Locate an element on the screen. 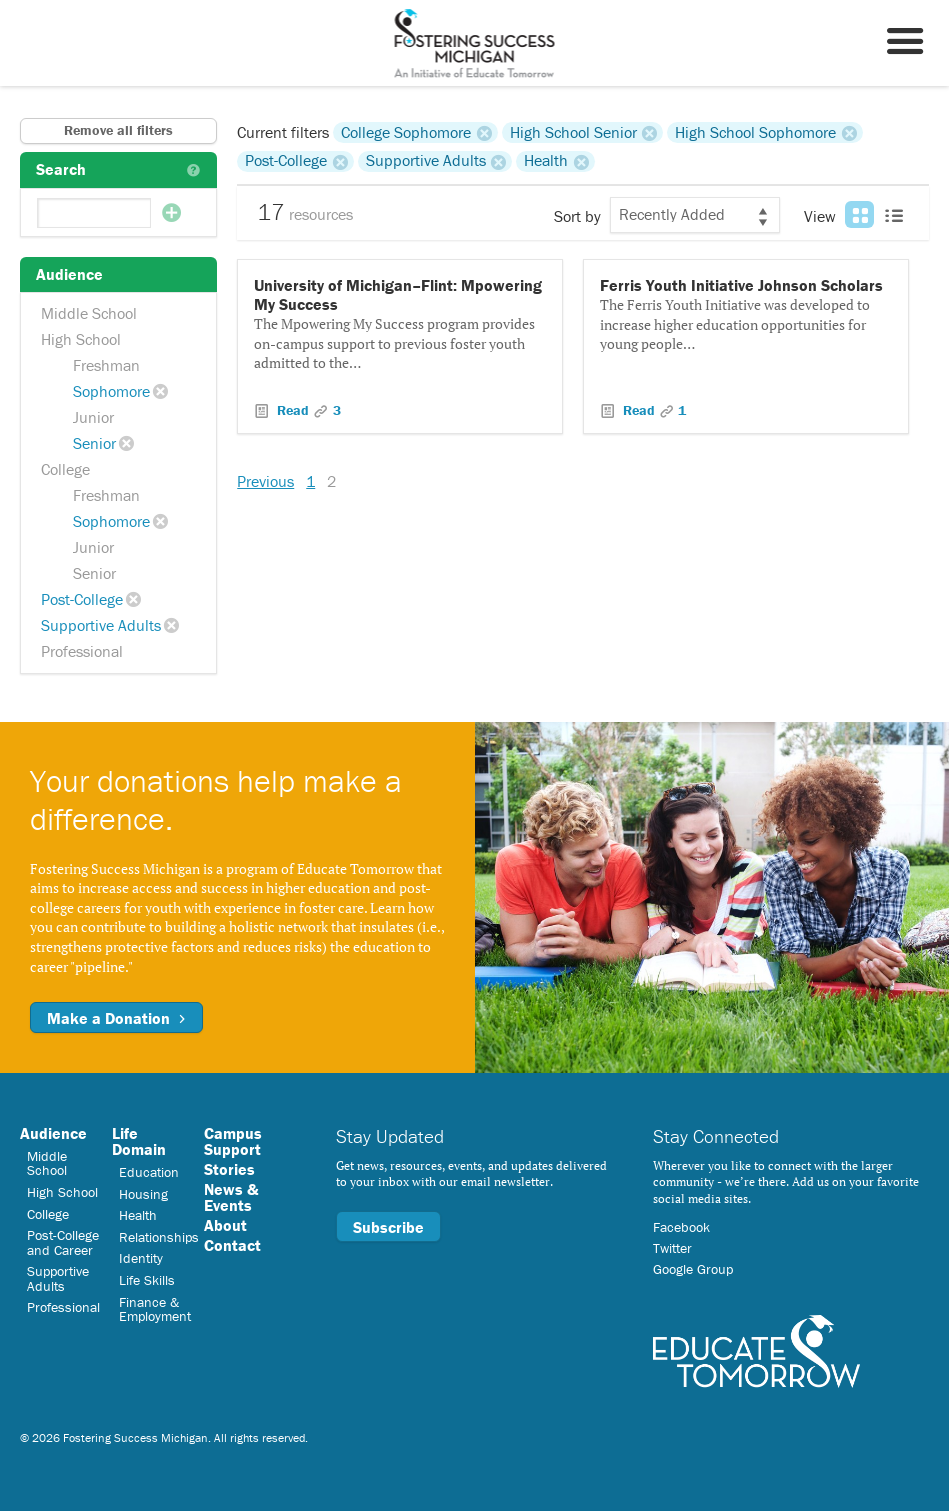  Audience is located at coordinates (53, 1133).